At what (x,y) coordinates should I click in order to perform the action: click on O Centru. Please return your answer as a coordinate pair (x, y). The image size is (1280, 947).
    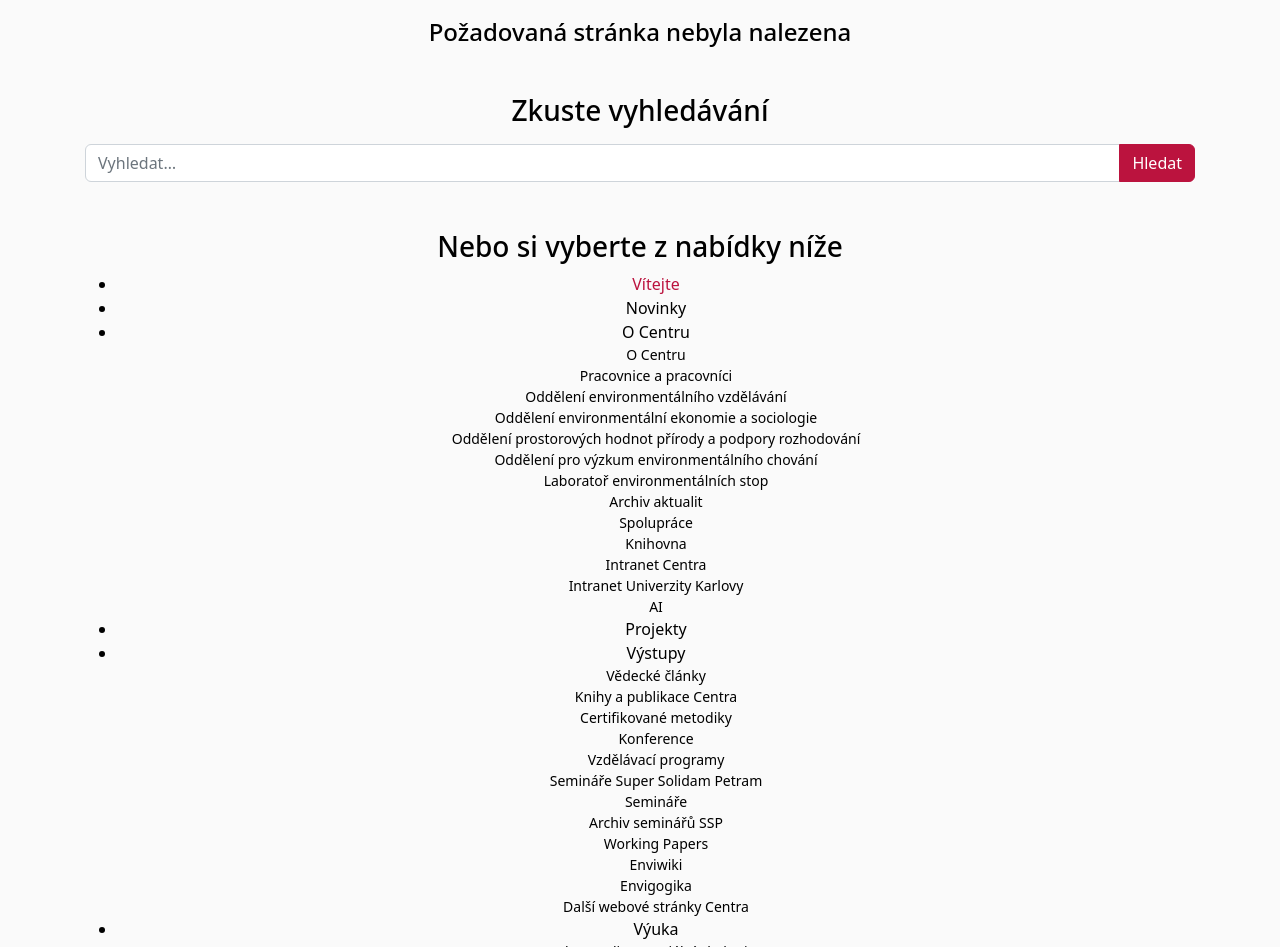
    Looking at the image, I should click on (655, 354).